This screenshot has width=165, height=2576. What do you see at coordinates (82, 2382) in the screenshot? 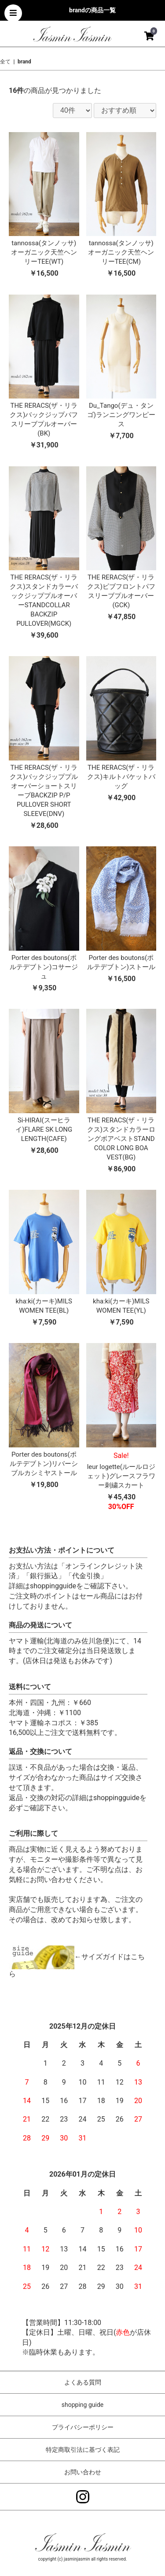
I see `よくある質問` at bounding box center [82, 2382].